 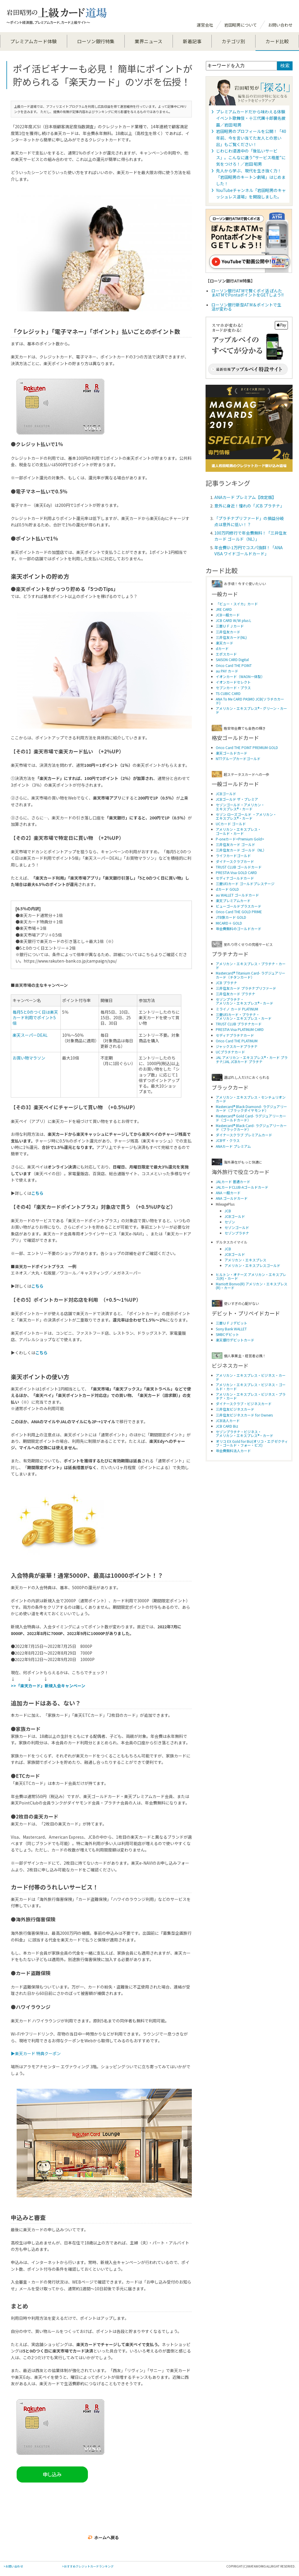 What do you see at coordinates (30, 1035) in the screenshot?
I see `楽天スーパーDEAL` at bounding box center [30, 1035].